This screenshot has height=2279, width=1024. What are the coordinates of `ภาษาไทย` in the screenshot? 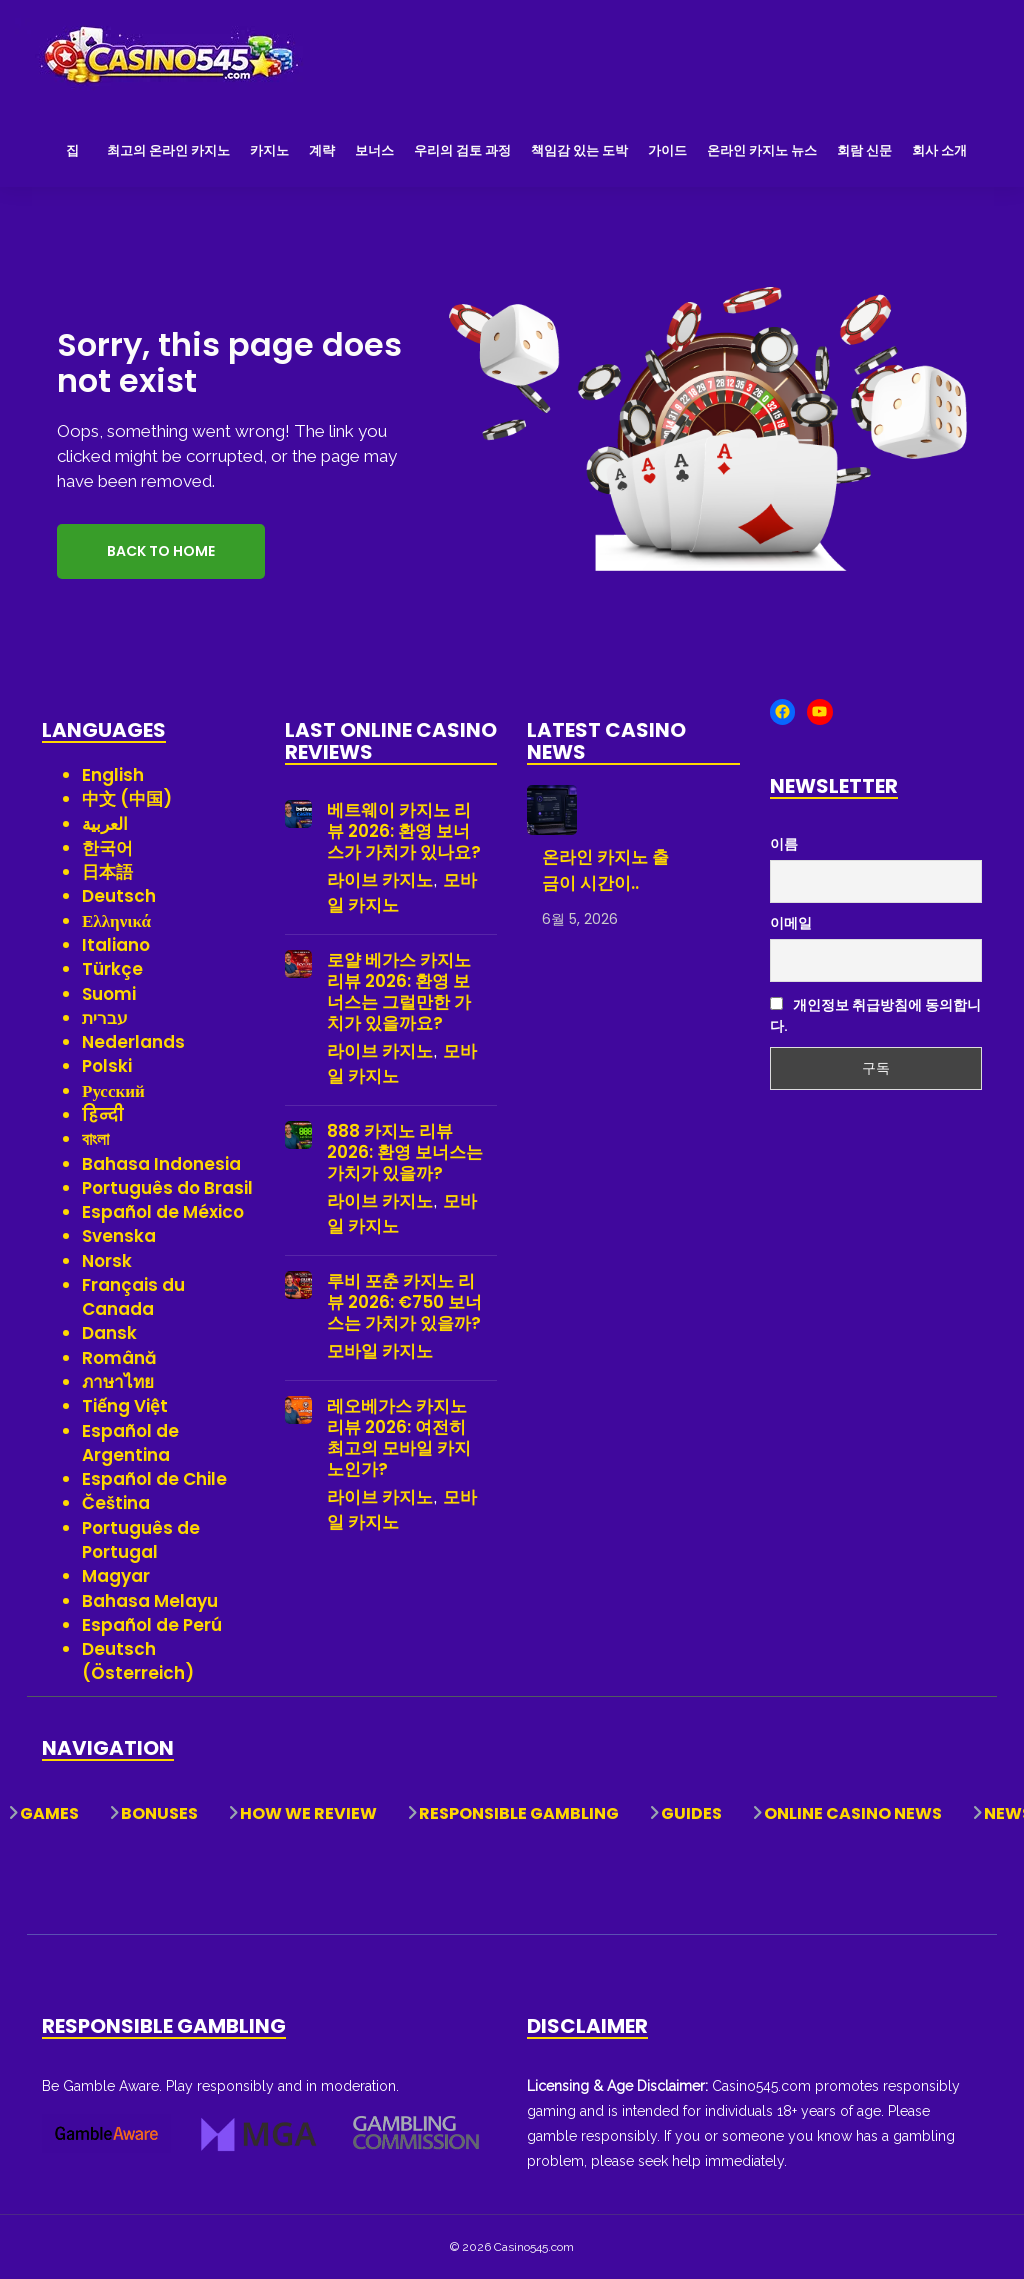 It's located at (118, 1382).